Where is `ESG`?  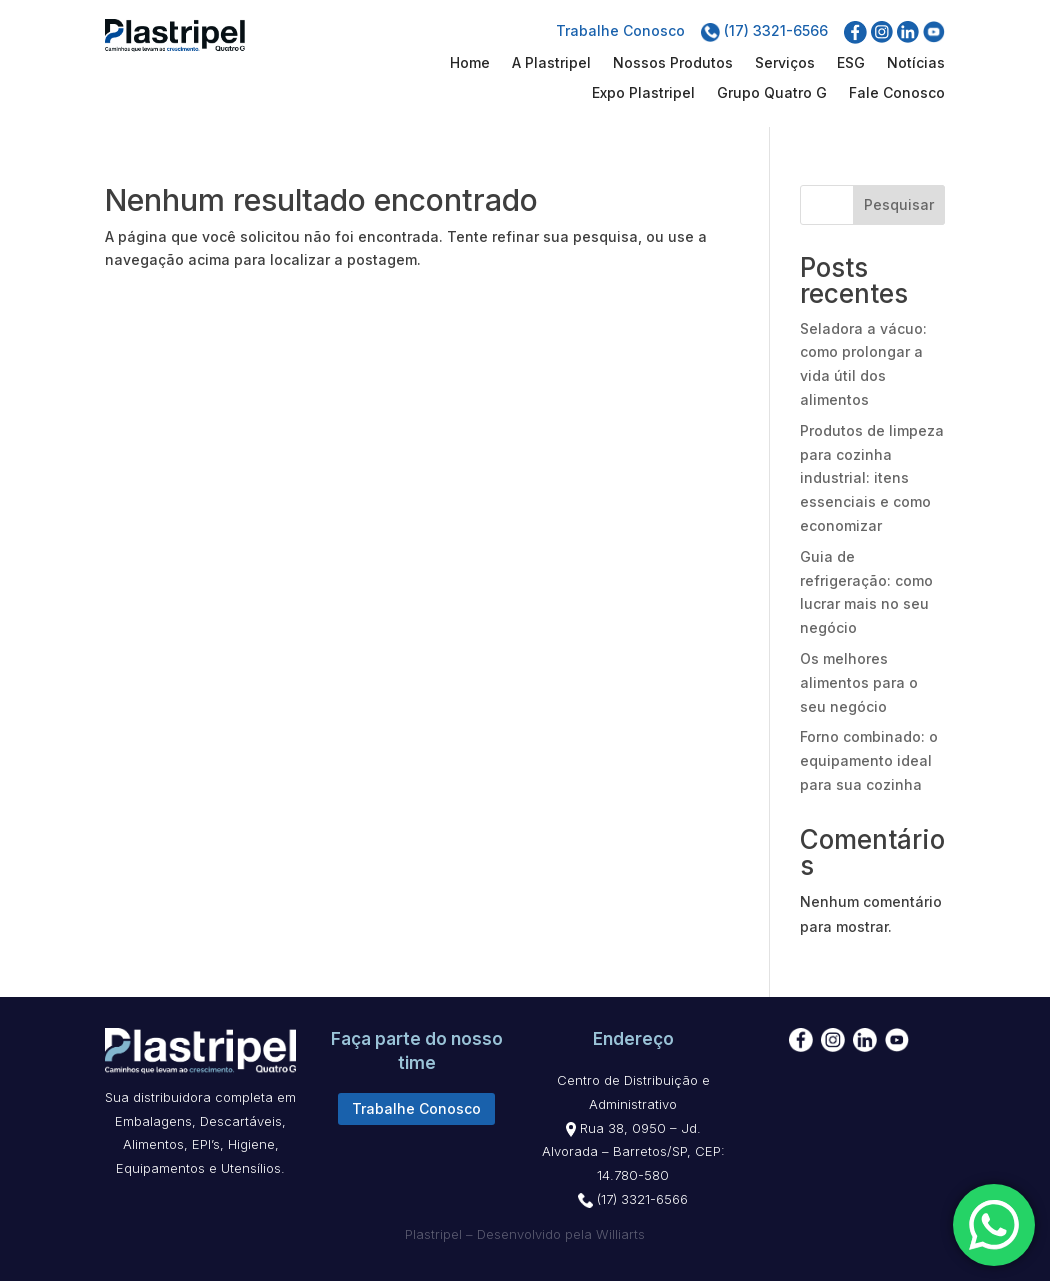
ESG is located at coordinates (851, 63).